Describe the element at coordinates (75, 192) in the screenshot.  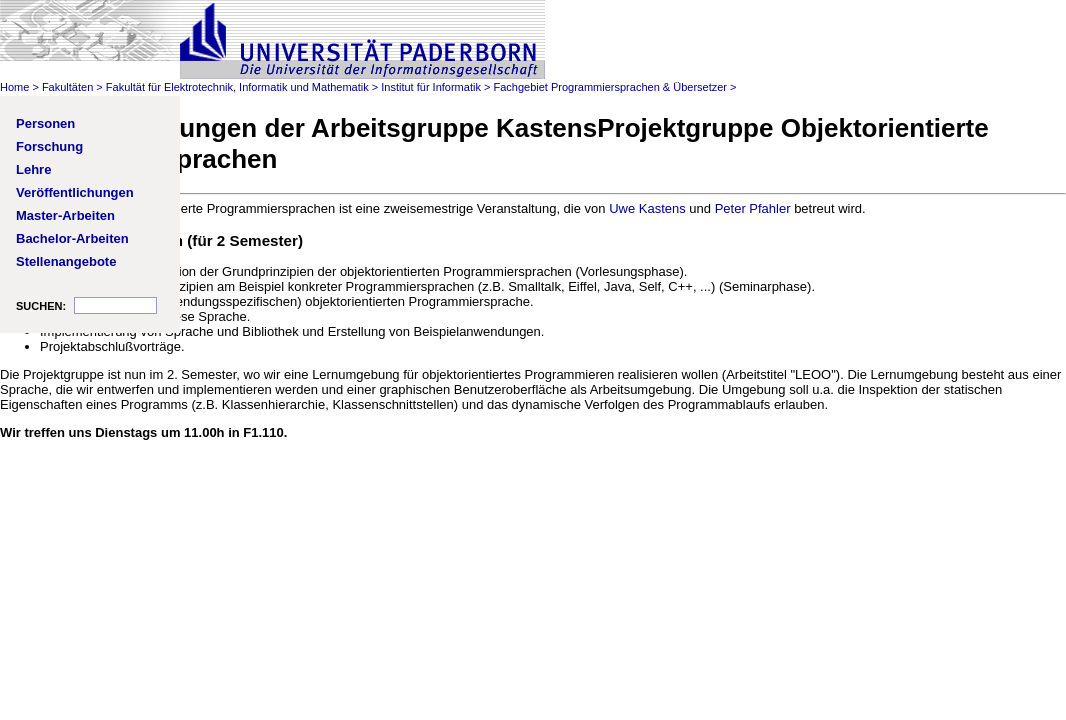
I see `Veröffentlichungen` at that location.